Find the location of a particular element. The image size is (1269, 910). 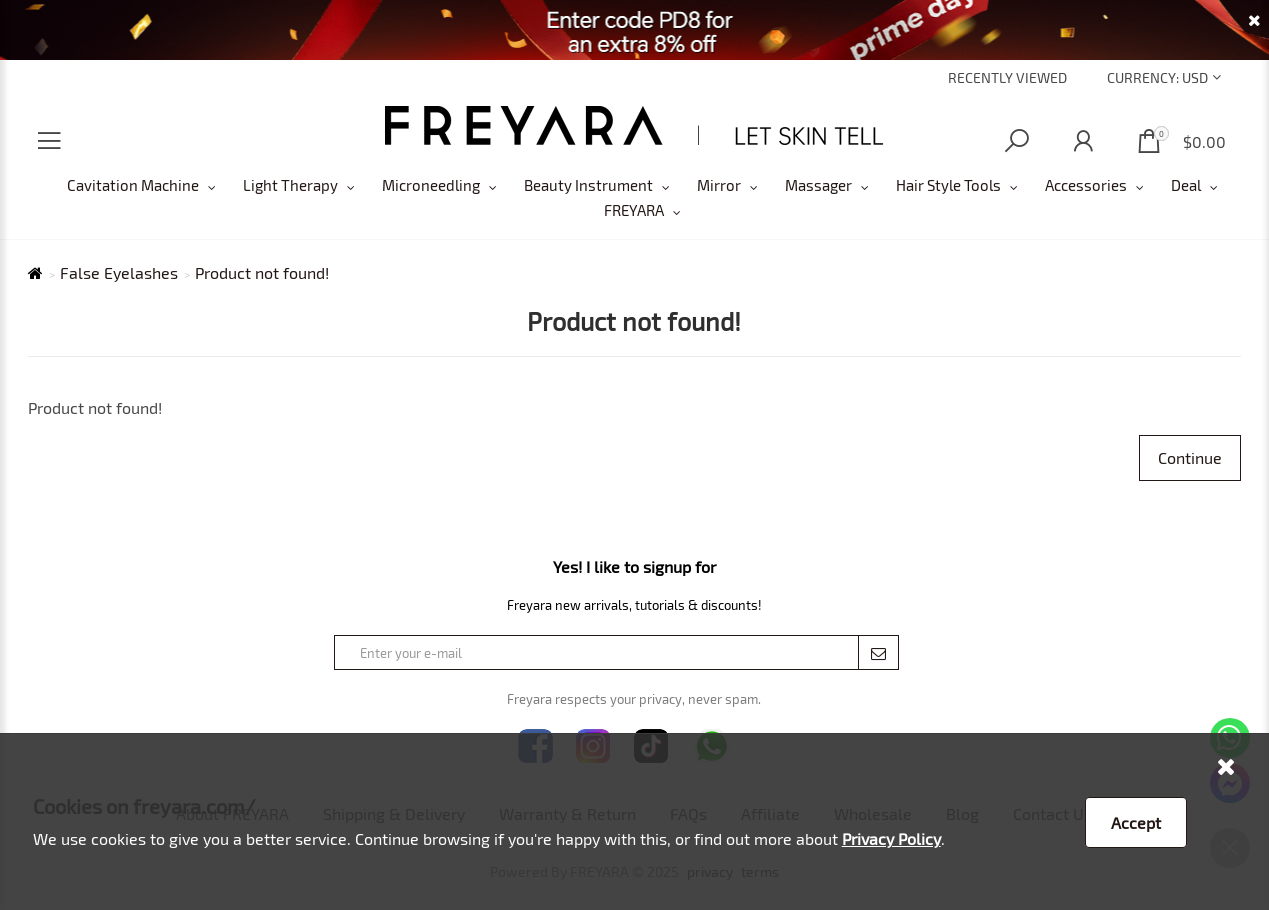

Recently Viewed is located at coordinates (1007, 77).